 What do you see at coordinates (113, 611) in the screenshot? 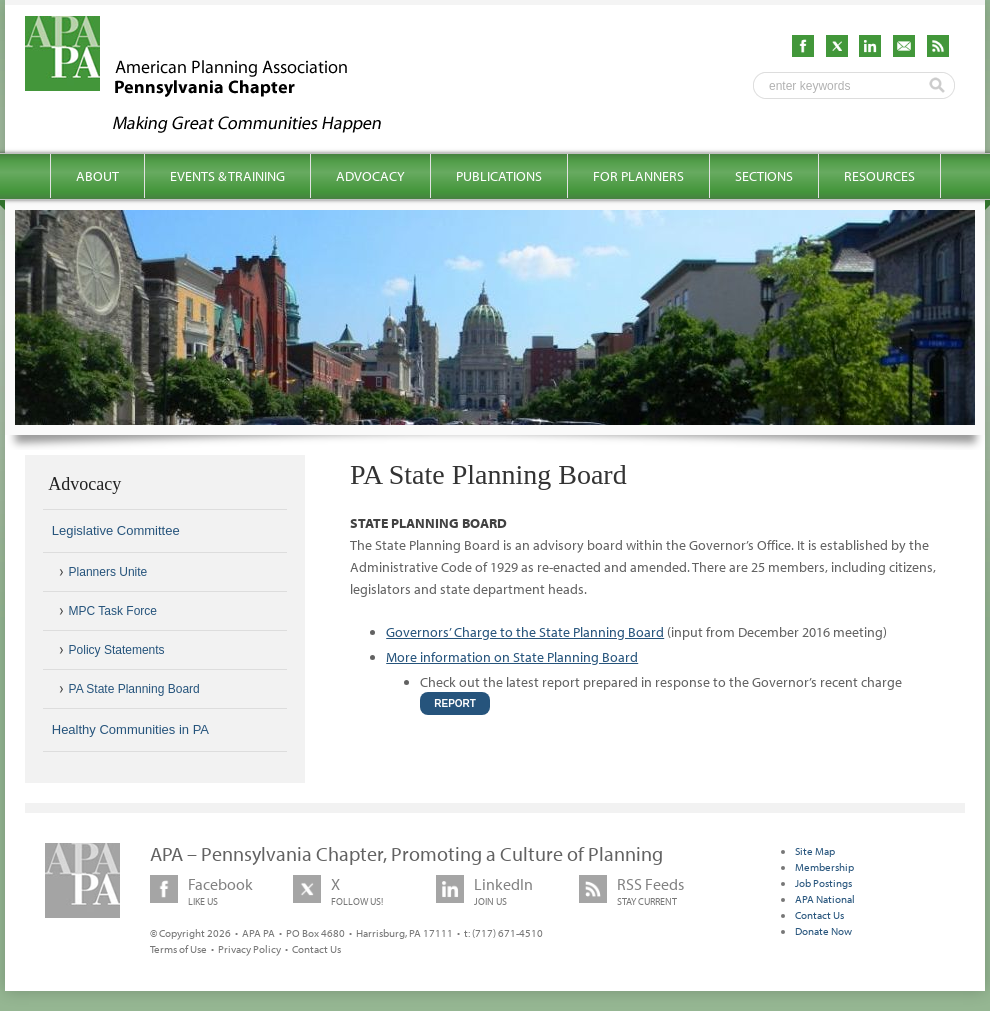
I see `MPC Task Force` at bounding box center [113, 611].